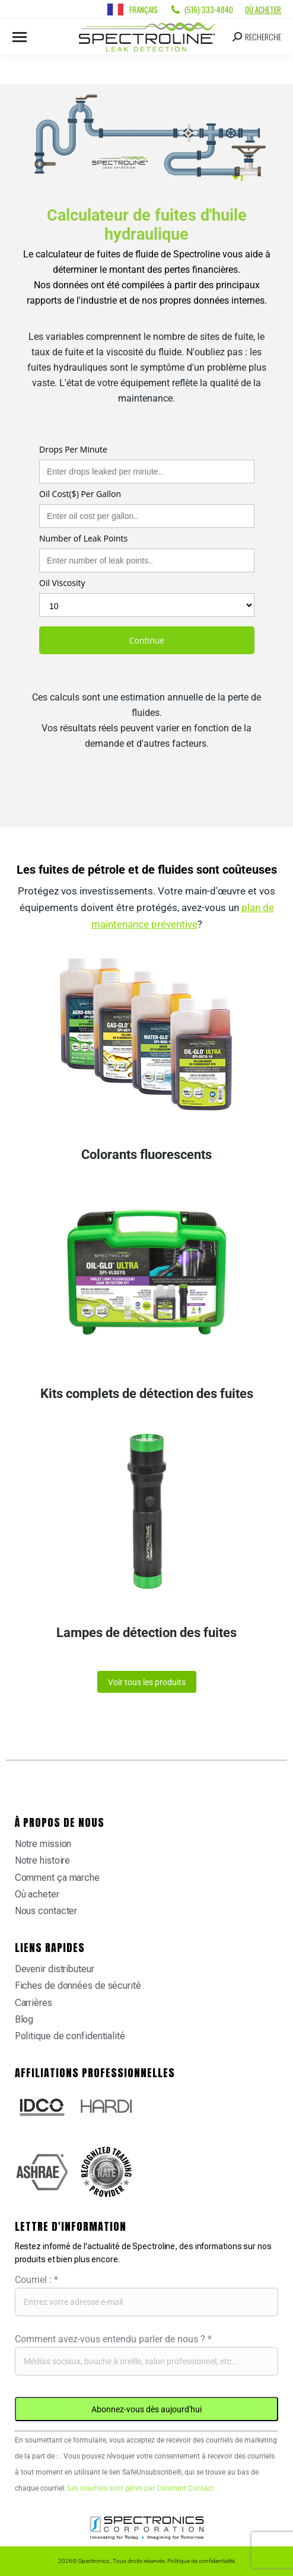 The height and width of the screenshot is (2576, 293). I want to click on Où acheter, so click(263, 9).